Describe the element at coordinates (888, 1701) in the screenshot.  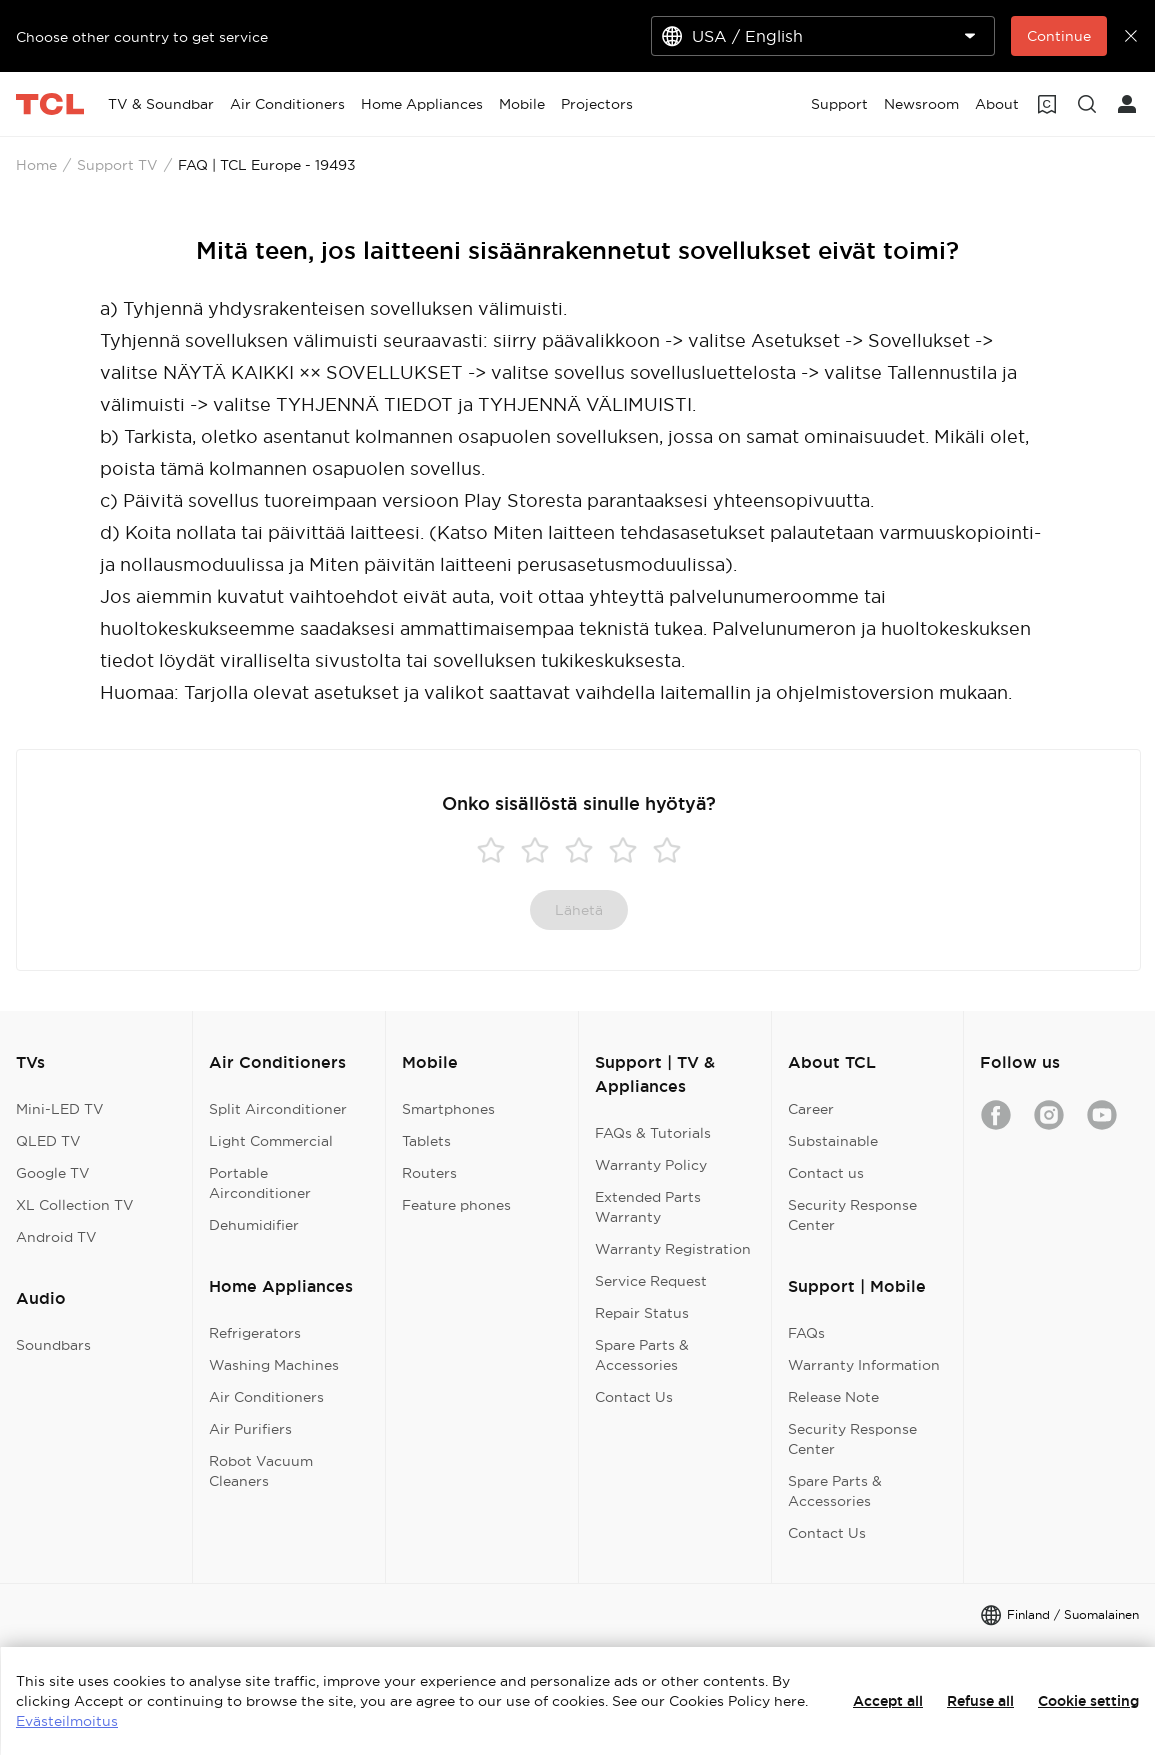
I see `Accept all` at that location.